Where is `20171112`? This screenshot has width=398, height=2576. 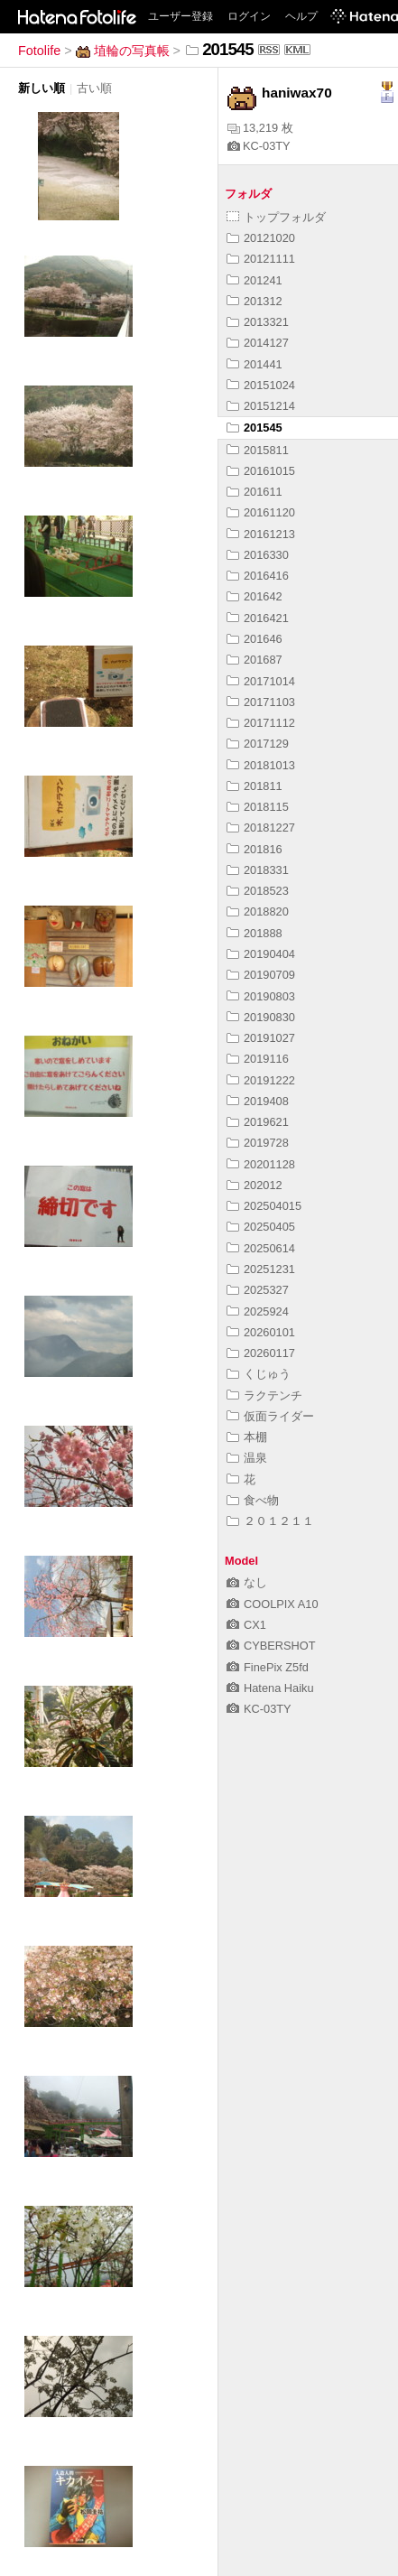
20171112 is located at coordinates (261, 723).